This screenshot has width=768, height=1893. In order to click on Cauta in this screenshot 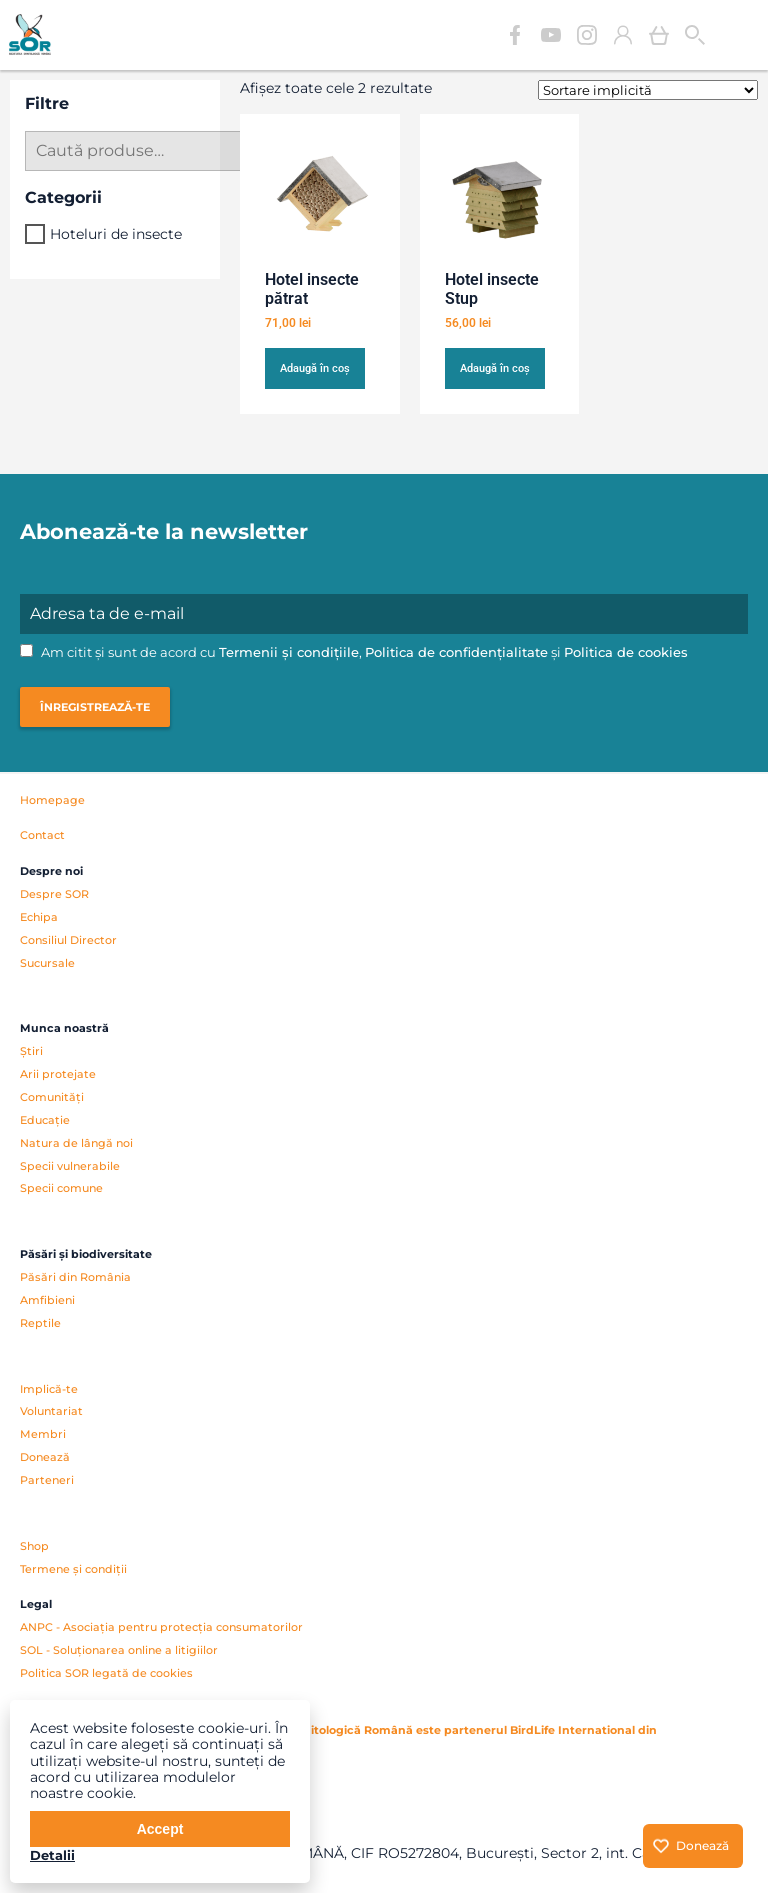, I will do `click(695, 35)`.